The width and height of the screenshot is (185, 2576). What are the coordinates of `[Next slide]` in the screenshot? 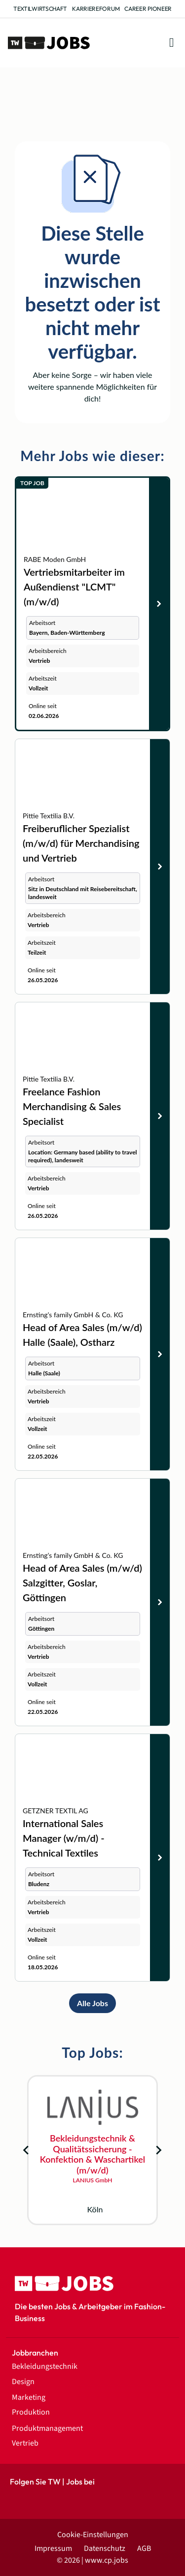 It's located at (158, 2150).